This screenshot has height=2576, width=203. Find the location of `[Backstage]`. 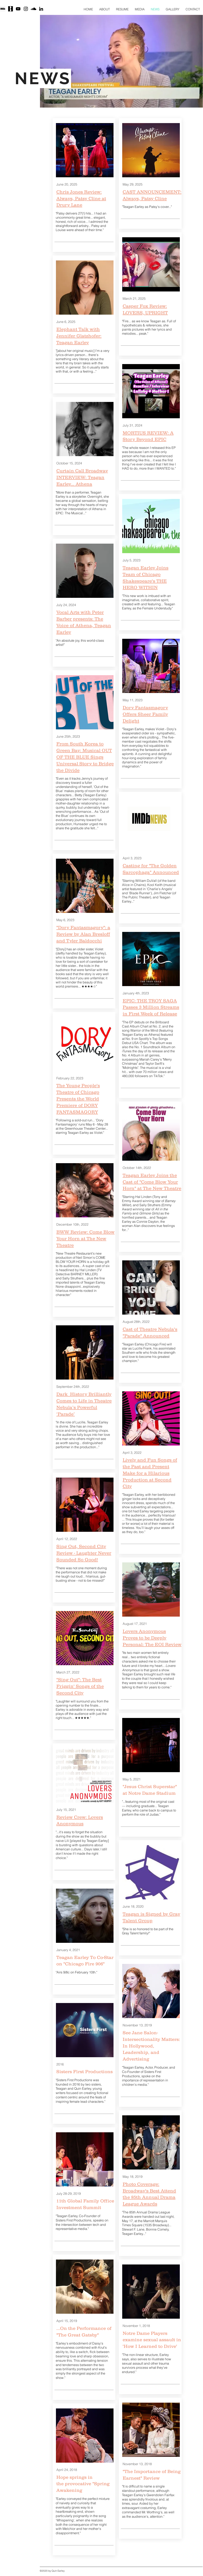

[Backstage] is located at coordinates (10, 9).